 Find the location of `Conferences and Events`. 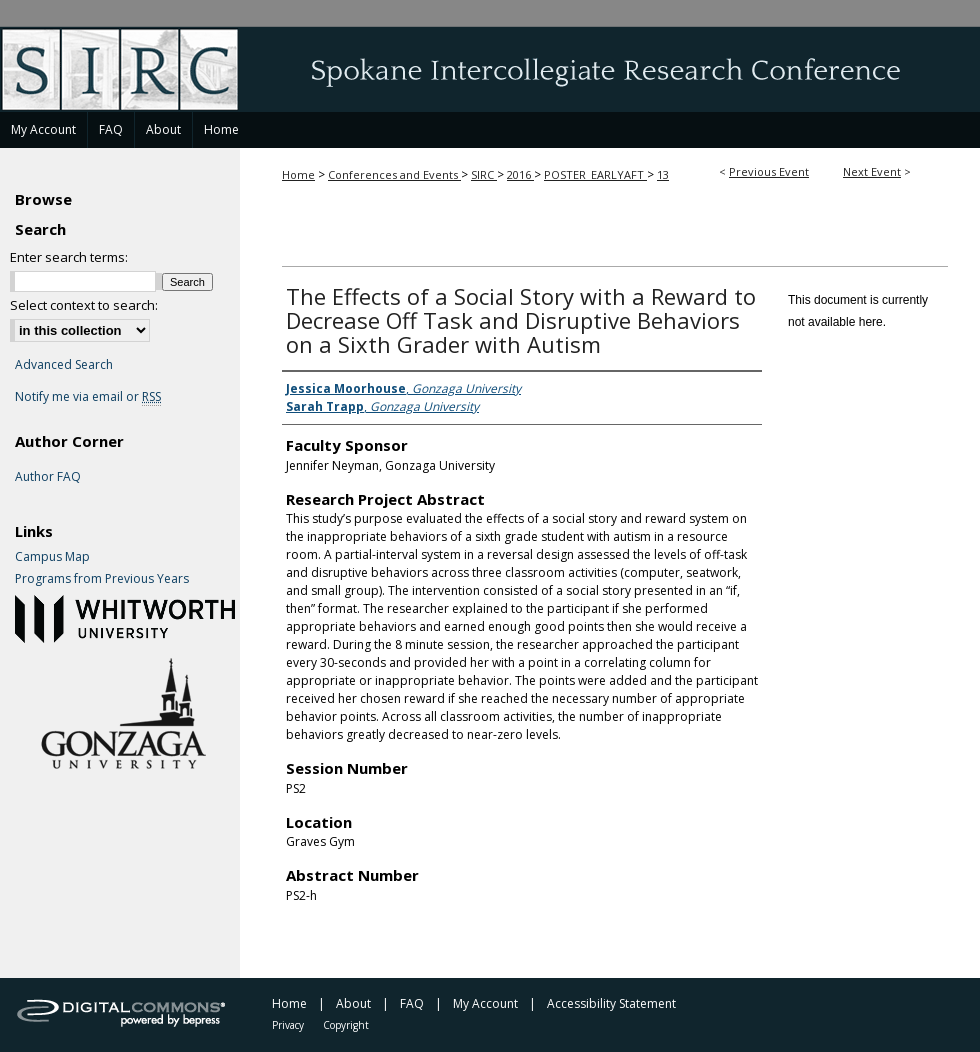

Conferences and Events is located at coordinates (394, 174).